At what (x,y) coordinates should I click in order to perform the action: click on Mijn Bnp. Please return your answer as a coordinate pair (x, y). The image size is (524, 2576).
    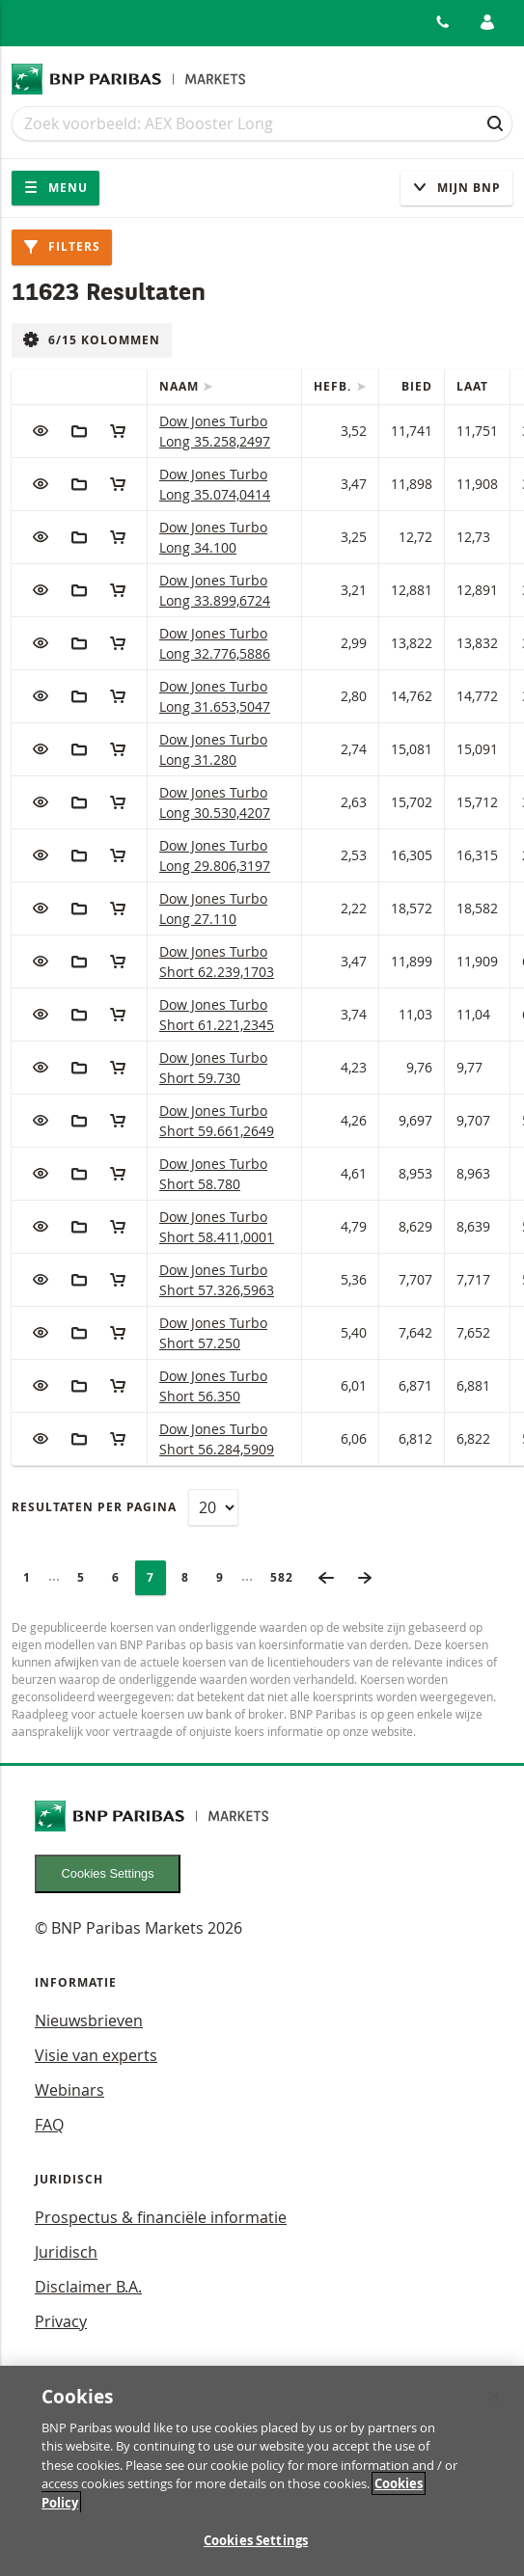
    Looking at the image, I should click on (456, 187).